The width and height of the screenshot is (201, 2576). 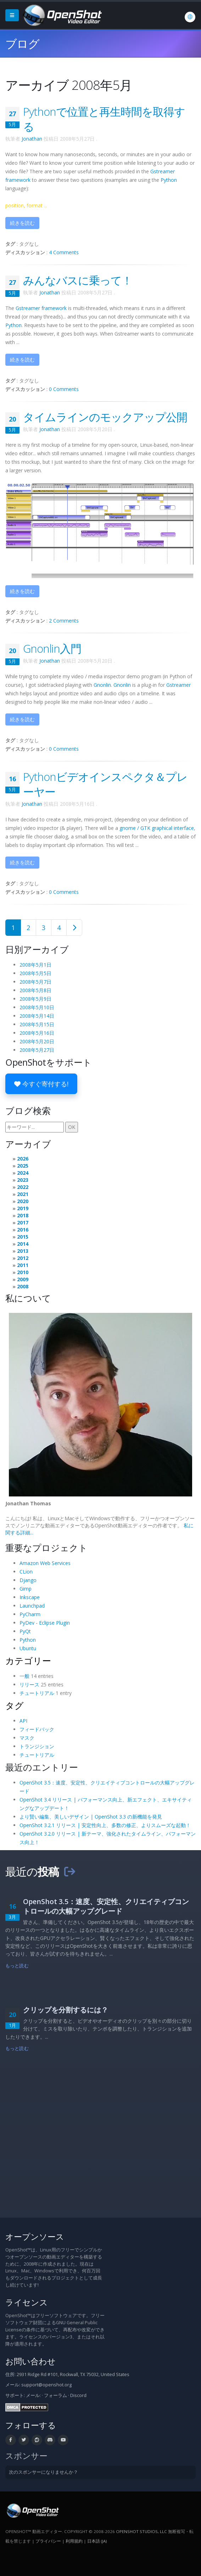 I want to click on 0 Comments, so click(x=64, y=389).